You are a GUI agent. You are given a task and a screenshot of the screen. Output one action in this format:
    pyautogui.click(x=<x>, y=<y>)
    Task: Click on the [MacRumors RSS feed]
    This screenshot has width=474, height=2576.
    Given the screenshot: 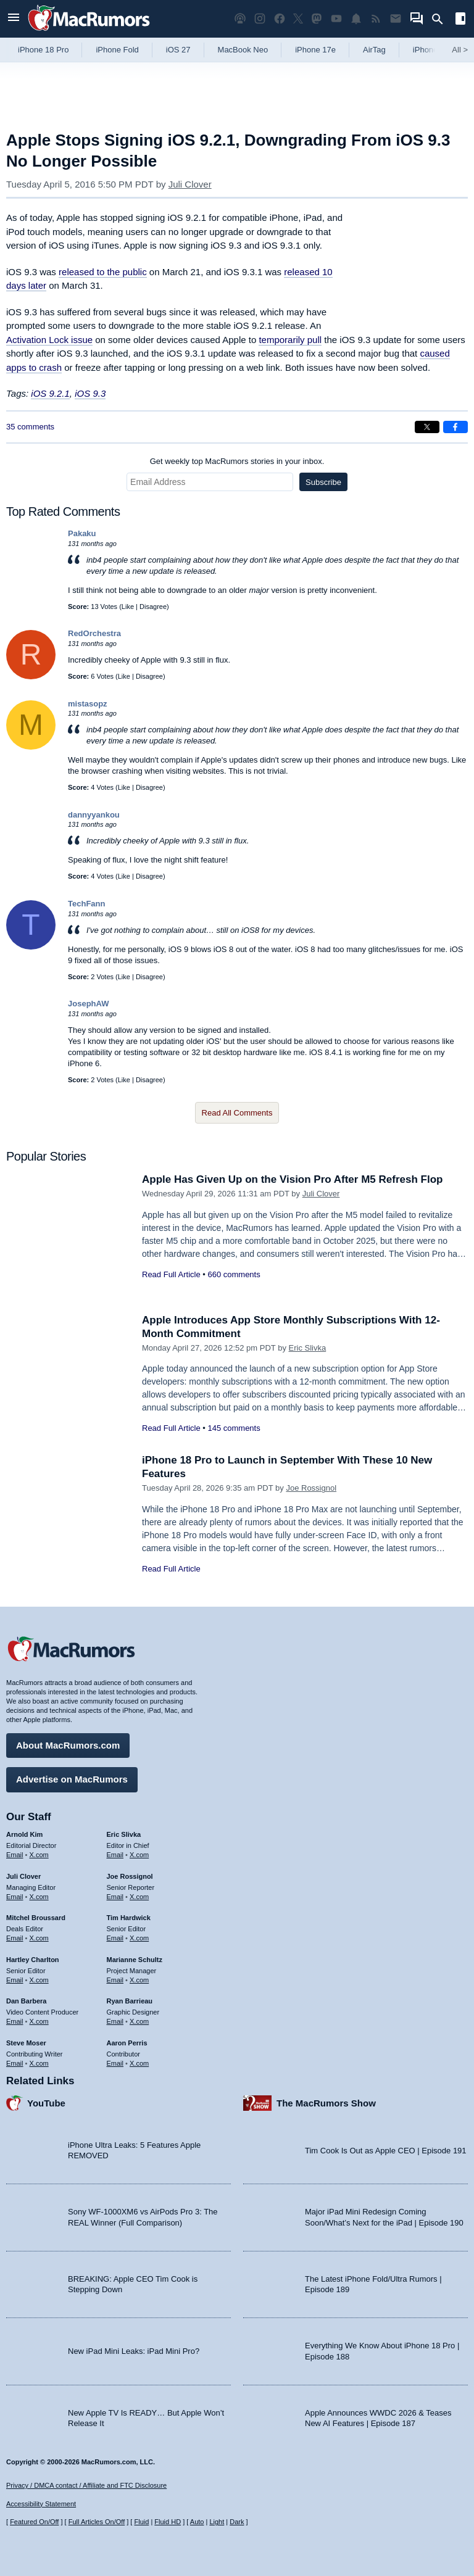 What is the action you would take?
    pyautogui.click(x=376, y=18)
    